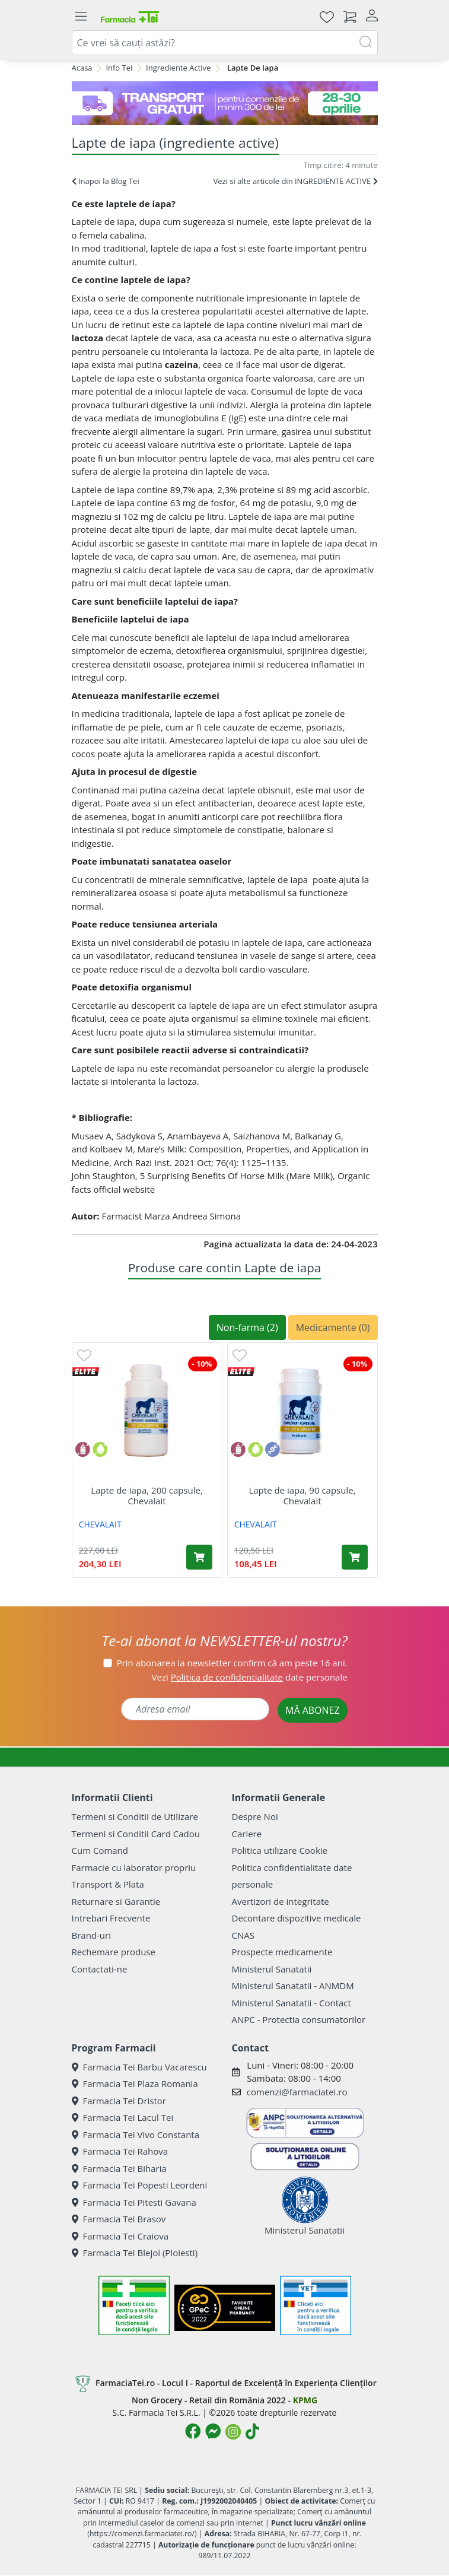  Describe the element at coordinates (291, 2003) in the screenshot. I see `Ministerul Sanatatii - Contact` at that location.